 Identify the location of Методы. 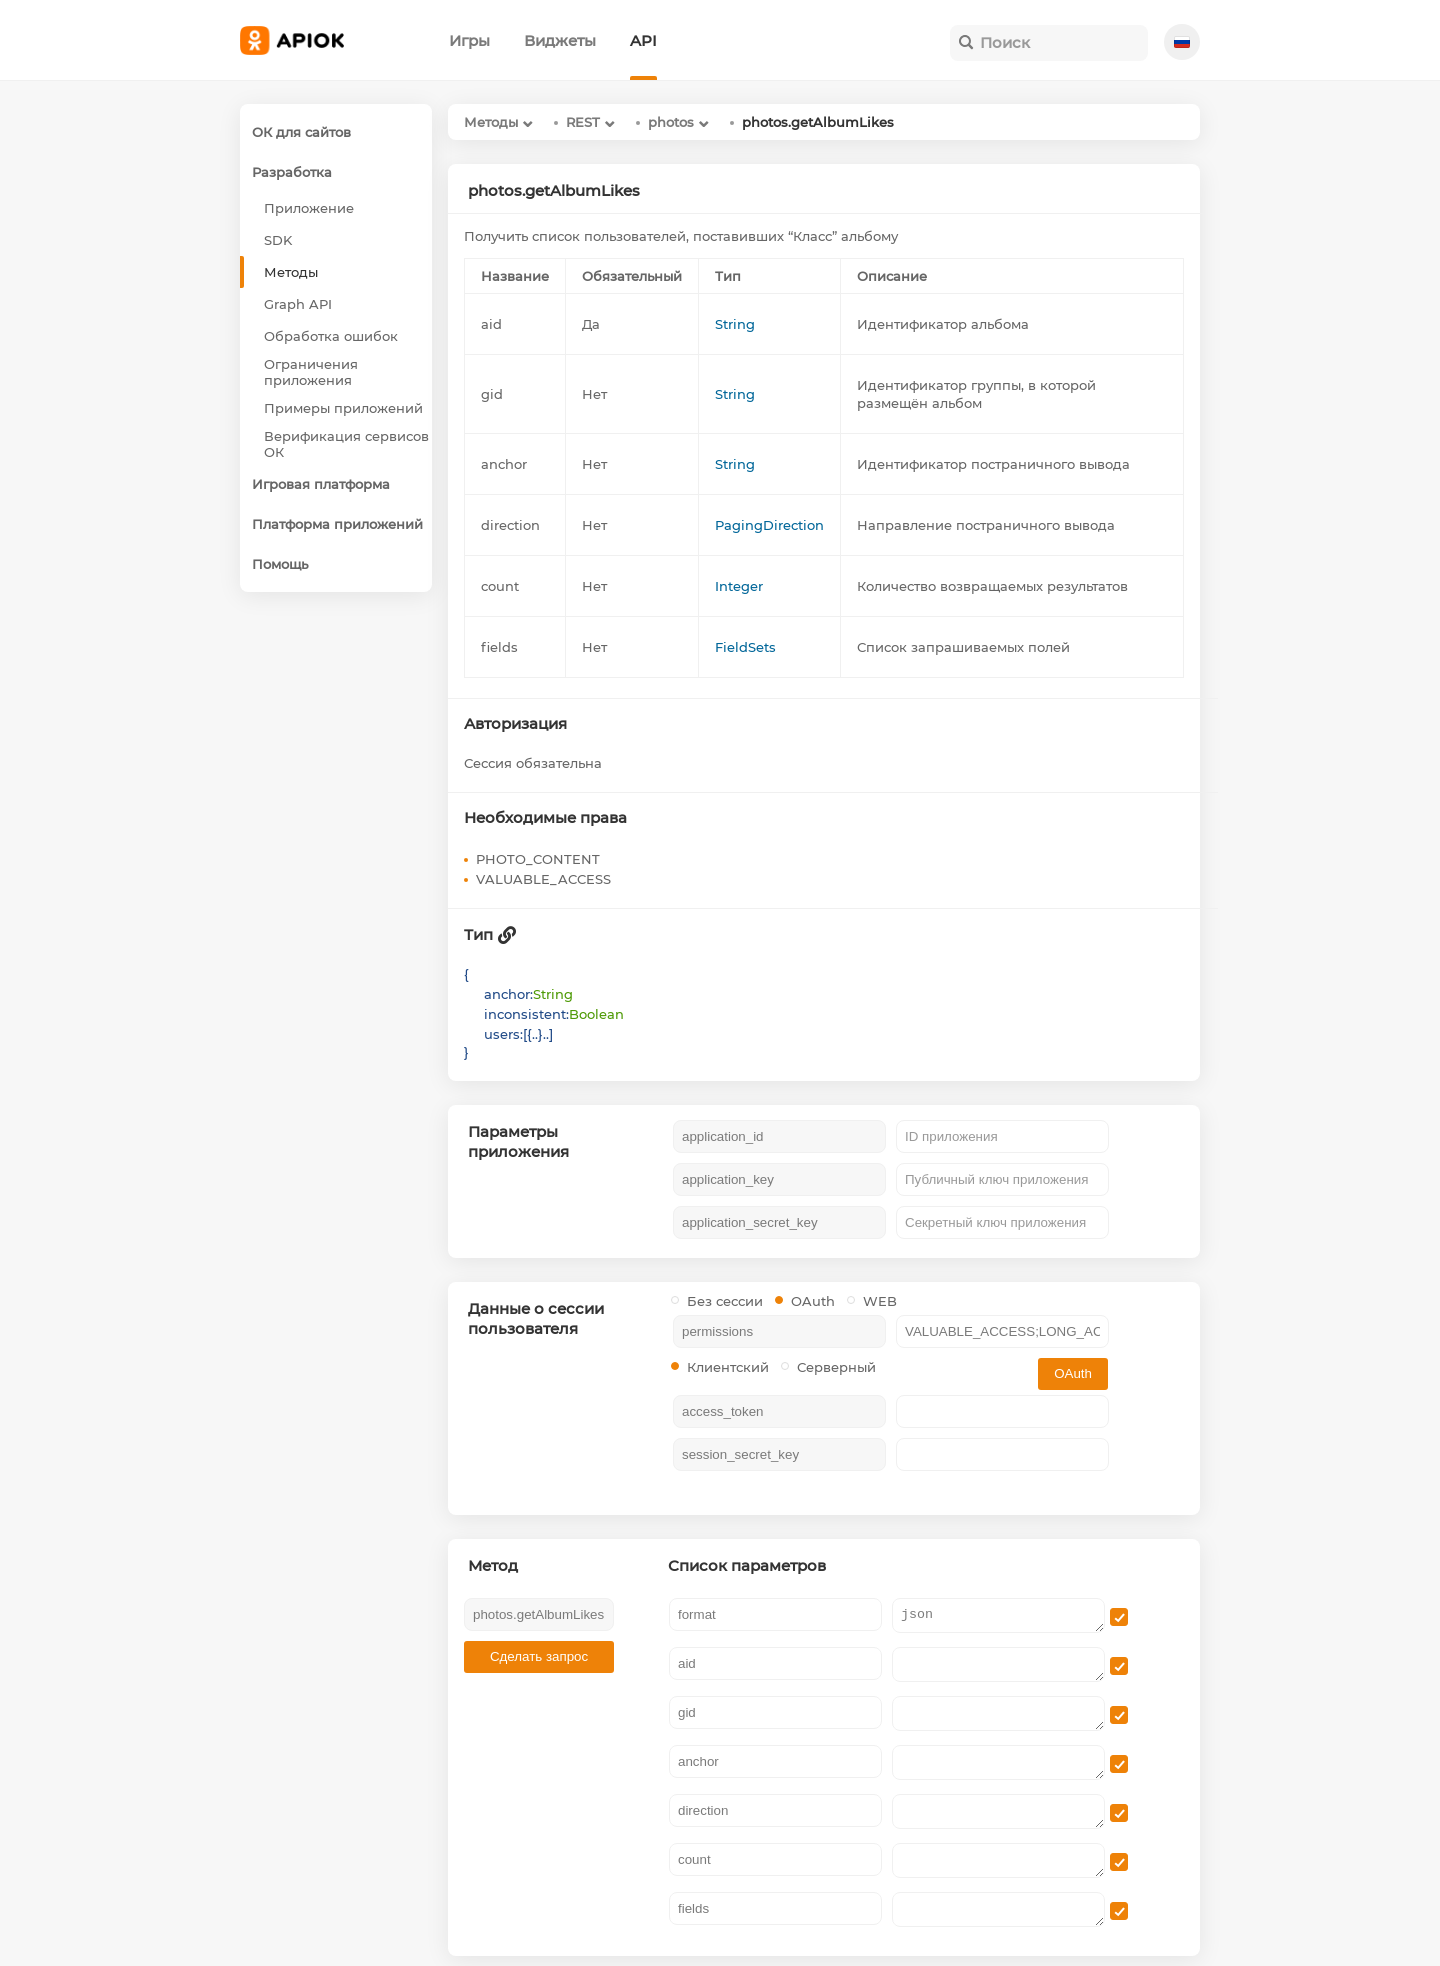
(491, 122).